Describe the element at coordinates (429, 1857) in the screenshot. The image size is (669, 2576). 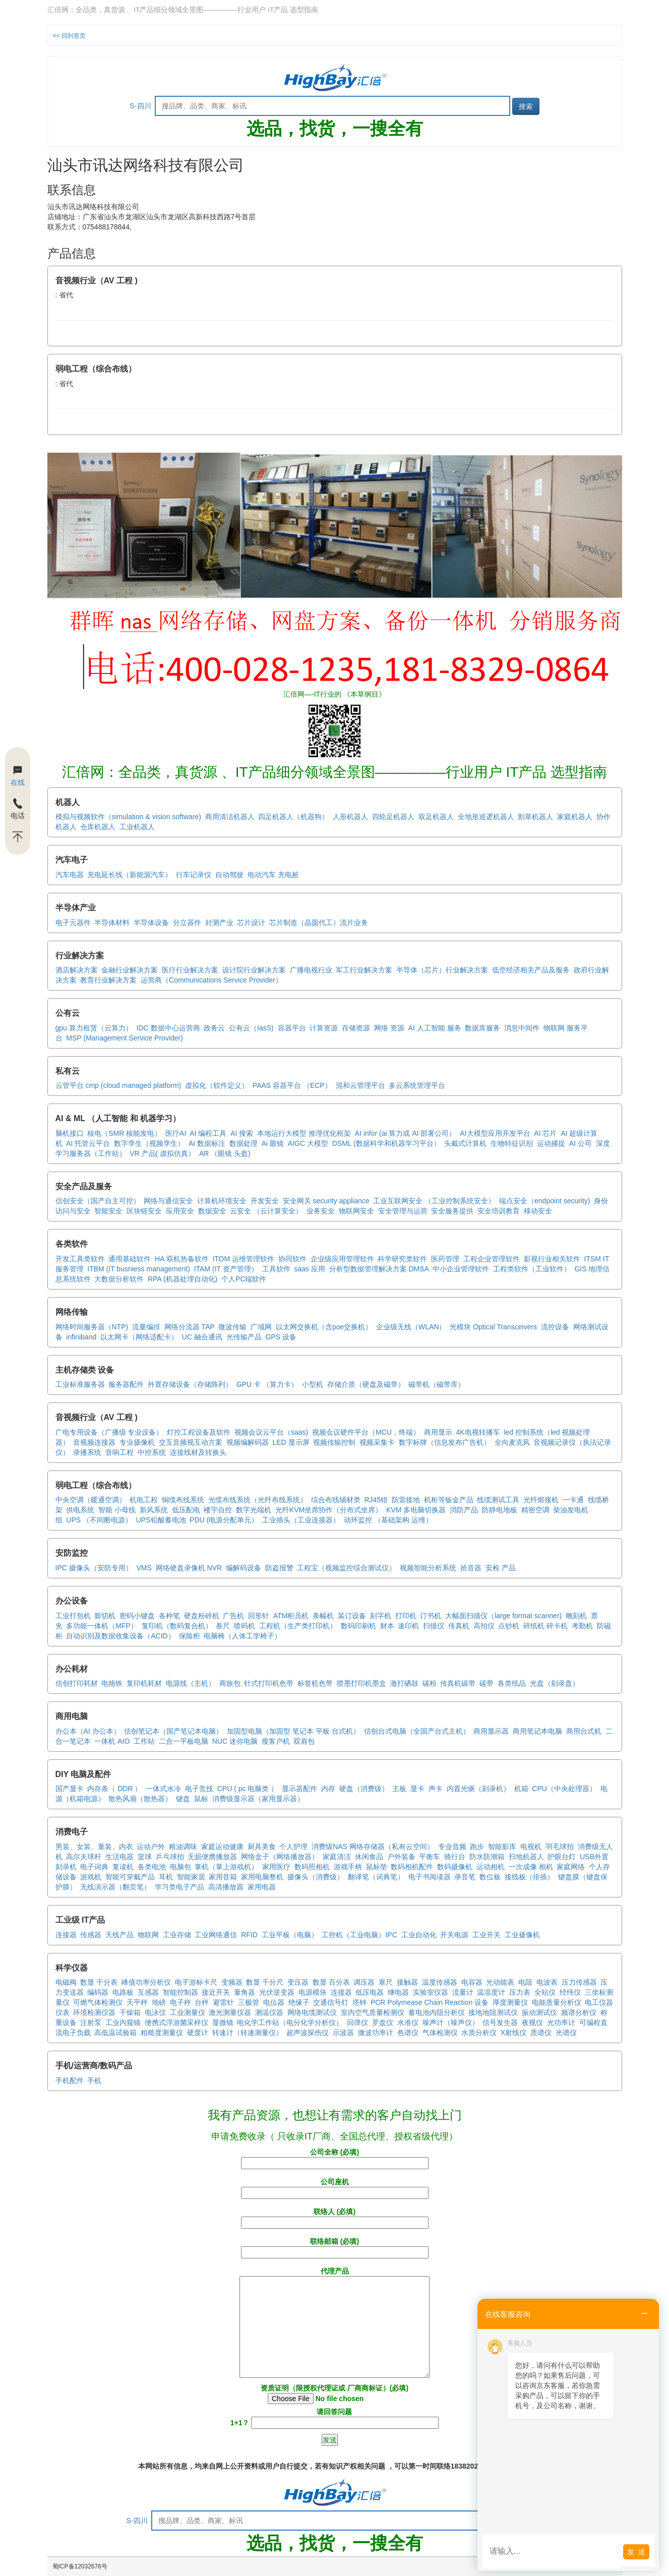
I see `平衡车` at that location.